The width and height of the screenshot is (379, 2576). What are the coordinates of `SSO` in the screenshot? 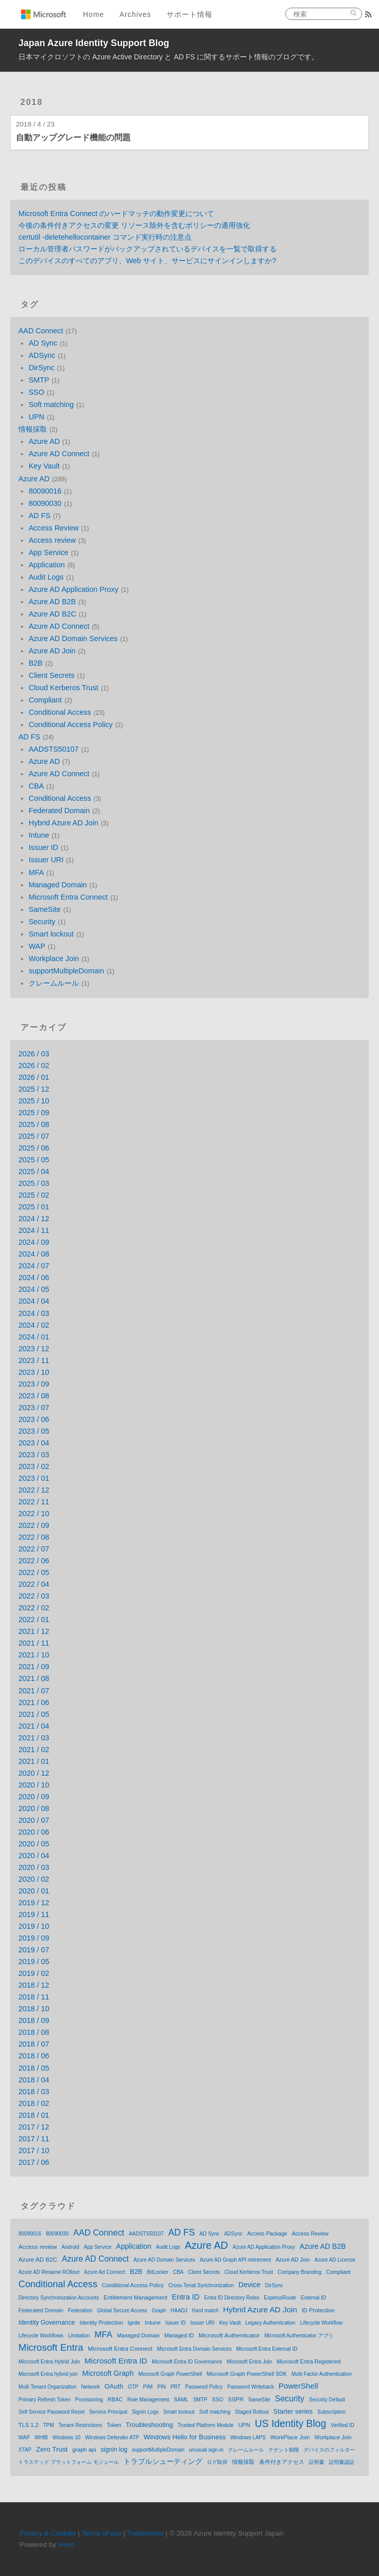 It's located at (36, 392).